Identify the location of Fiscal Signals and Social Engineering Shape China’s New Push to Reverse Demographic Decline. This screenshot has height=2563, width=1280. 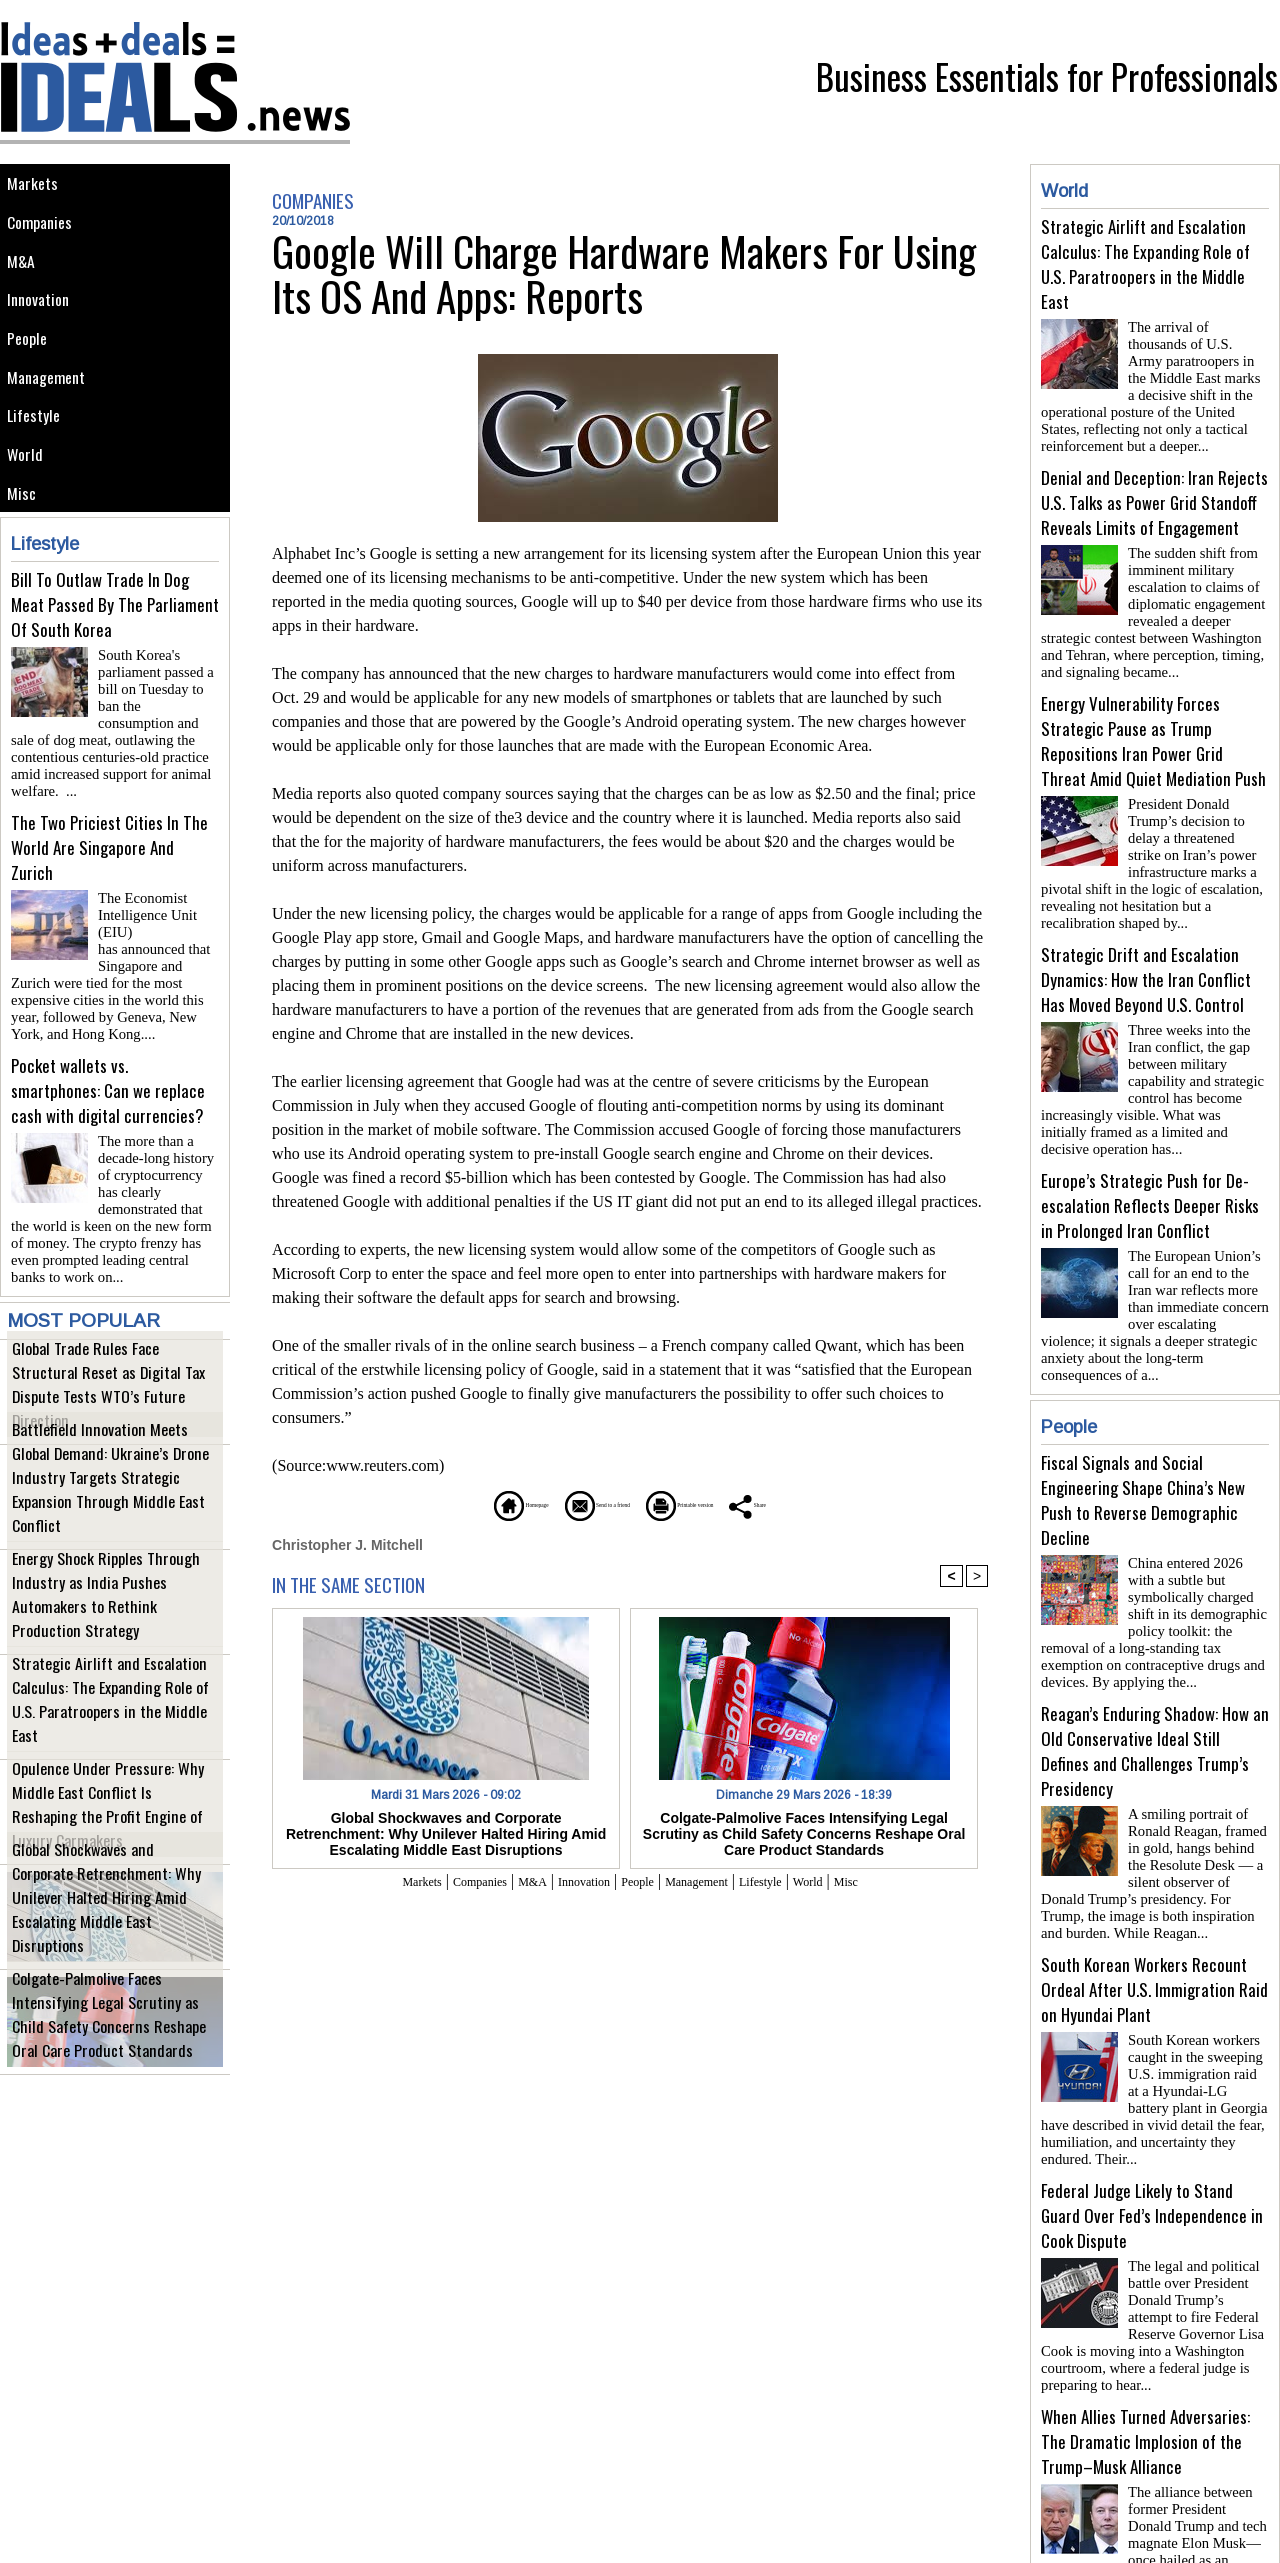
(1143, 1444).